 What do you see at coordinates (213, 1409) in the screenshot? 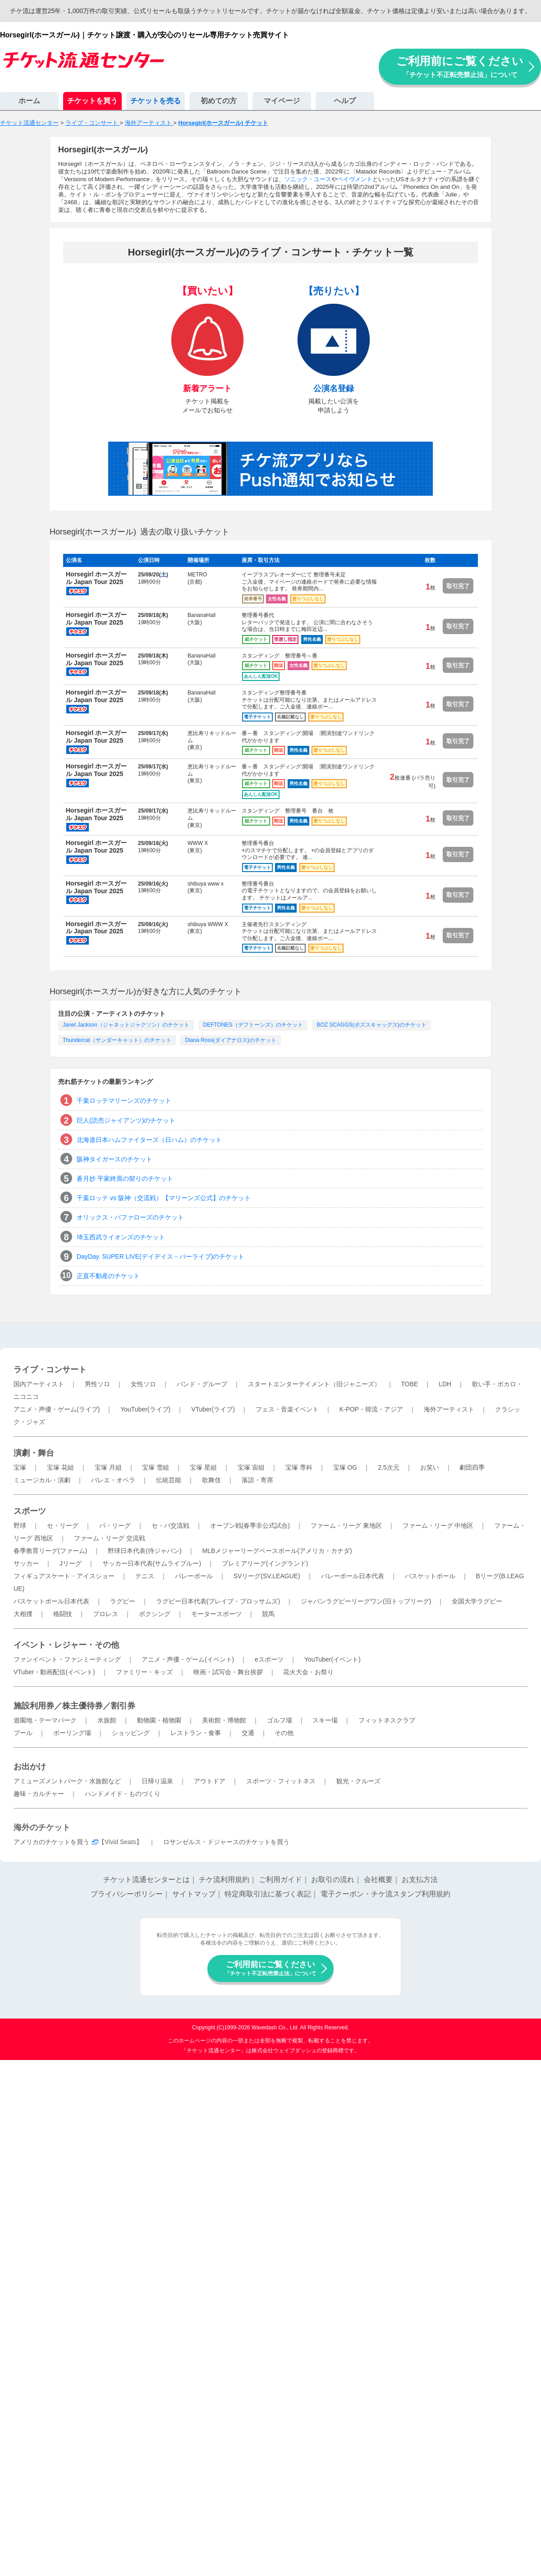
I see `VTuber(ライブ)` at bounding box center [213, 1409].